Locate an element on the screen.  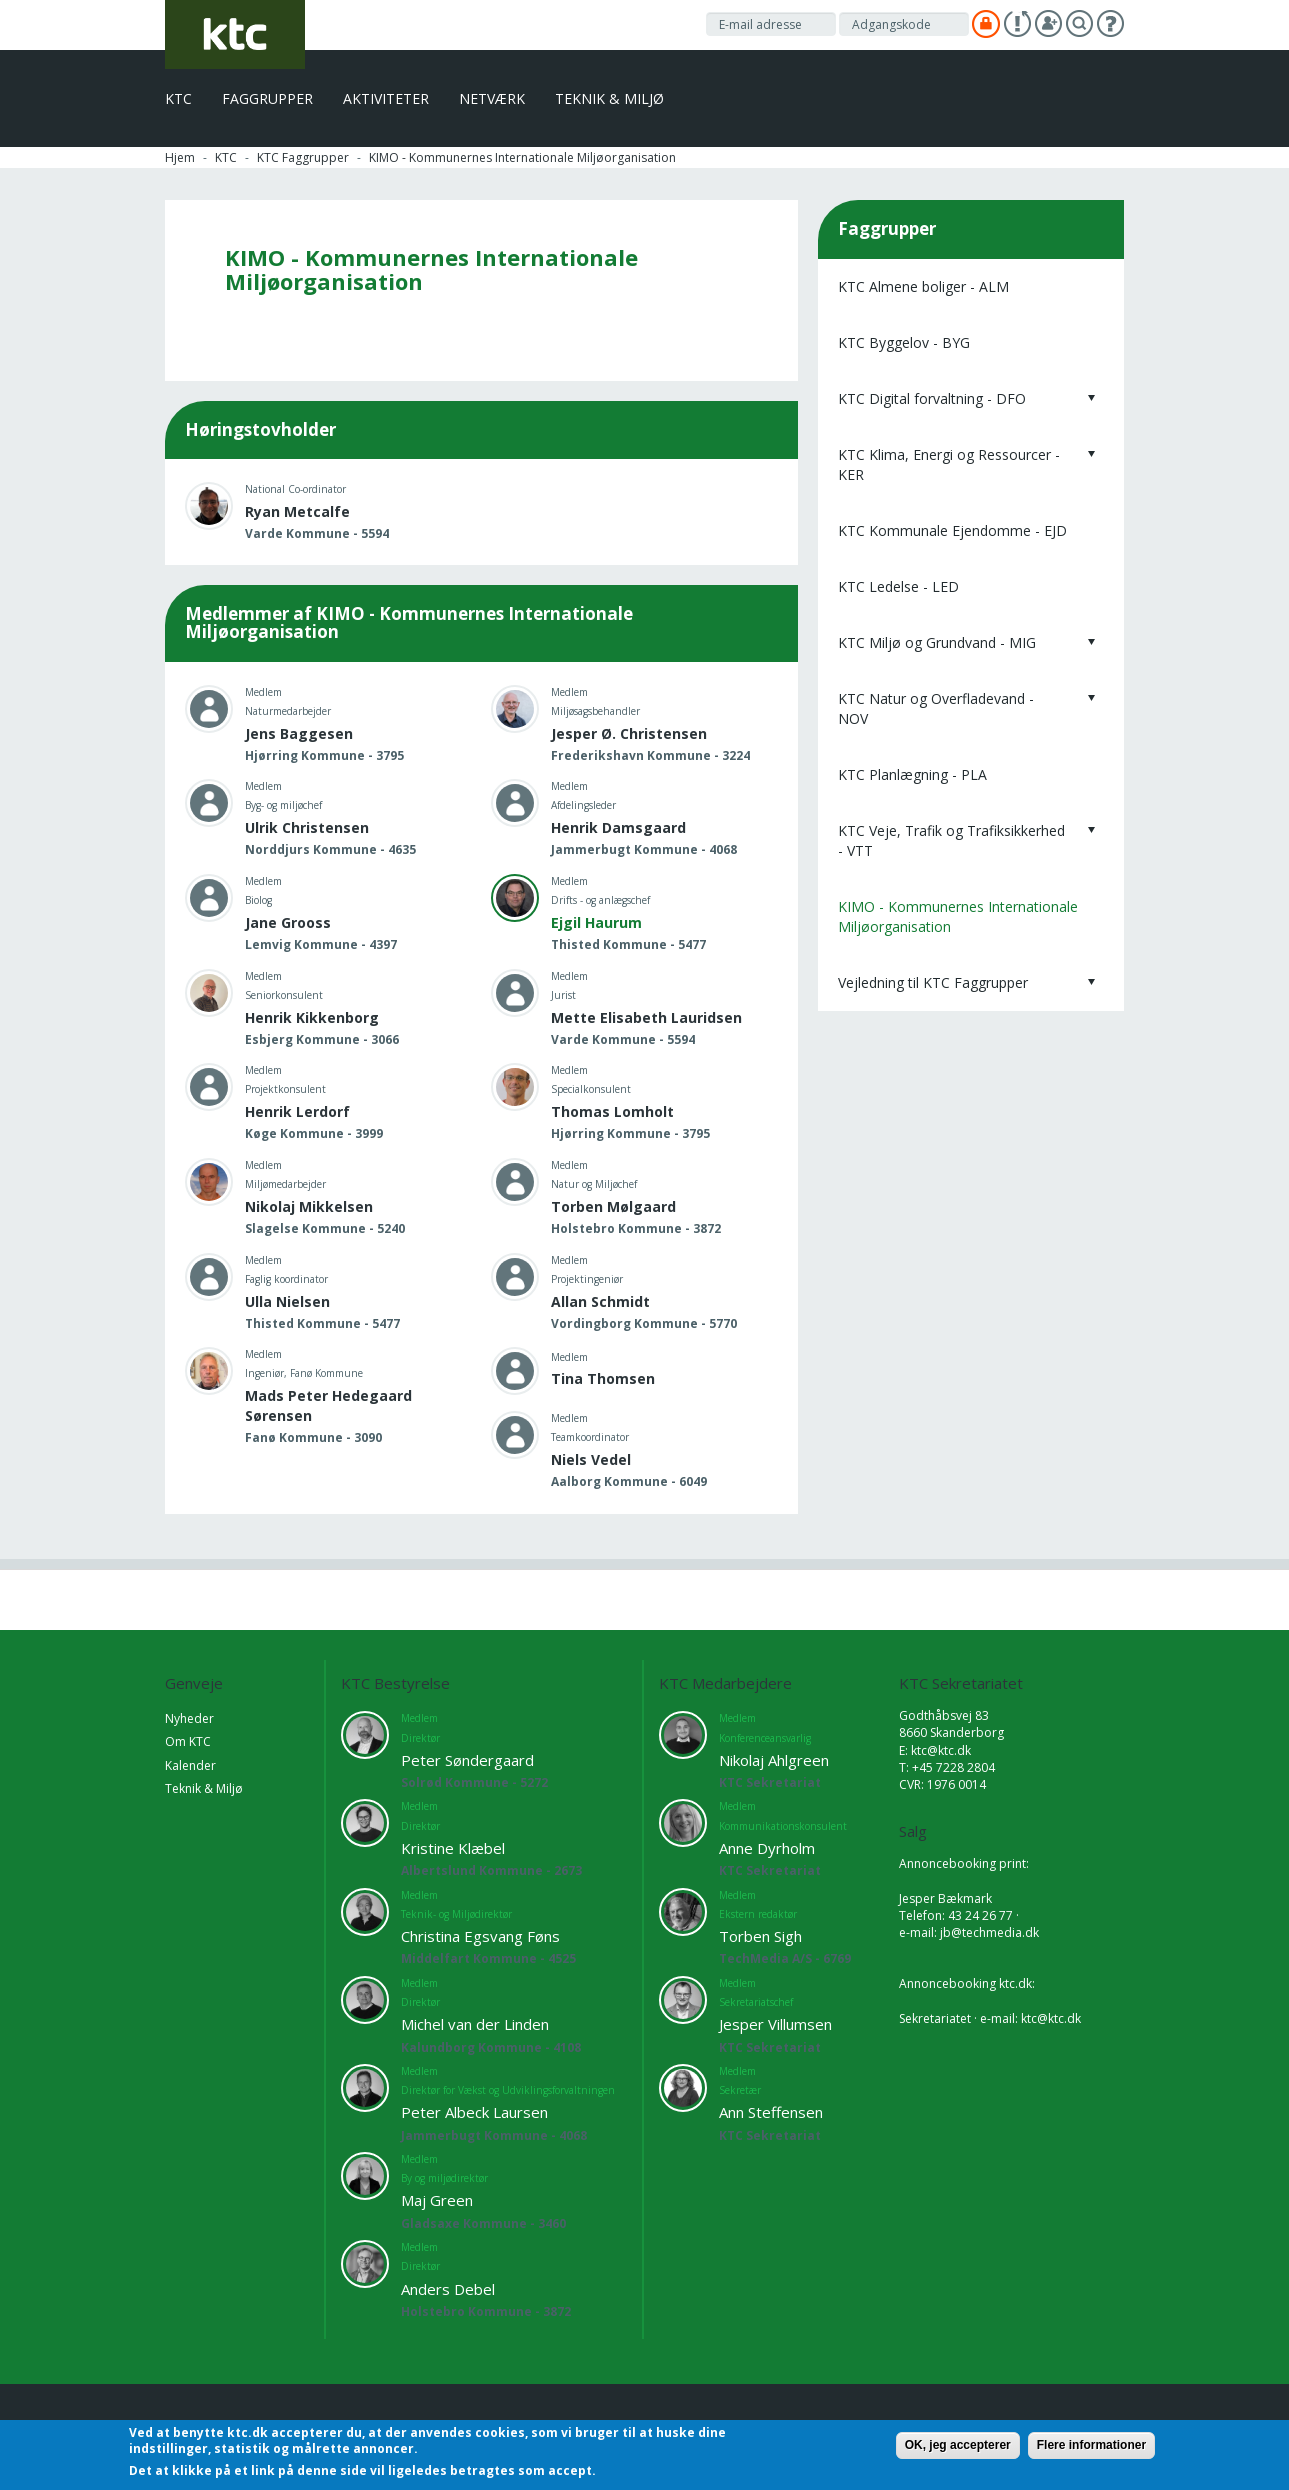
Ulrik Christensen is located at coordinates (307, 827).